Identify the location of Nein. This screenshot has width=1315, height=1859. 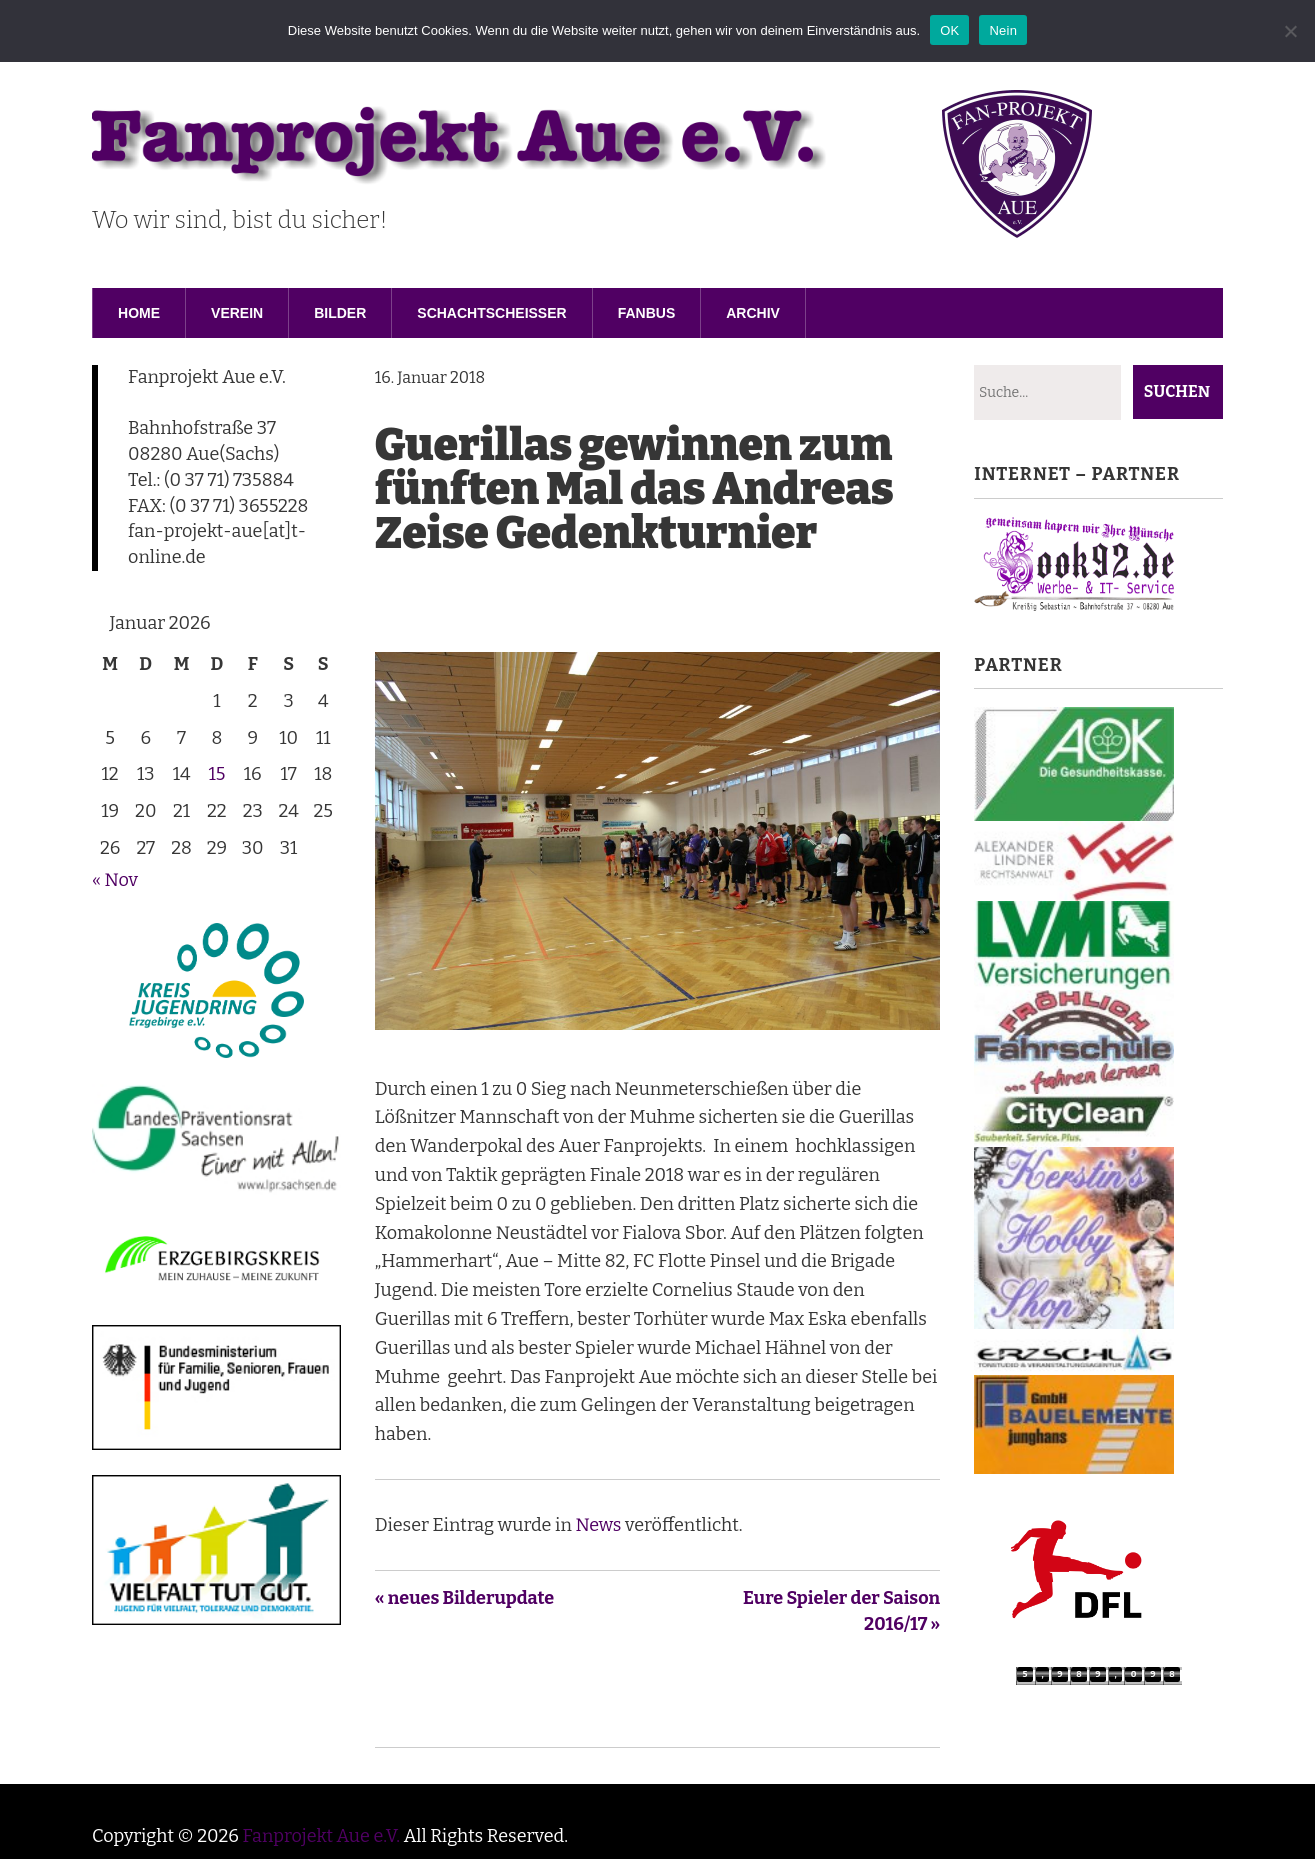
(1003, 30).